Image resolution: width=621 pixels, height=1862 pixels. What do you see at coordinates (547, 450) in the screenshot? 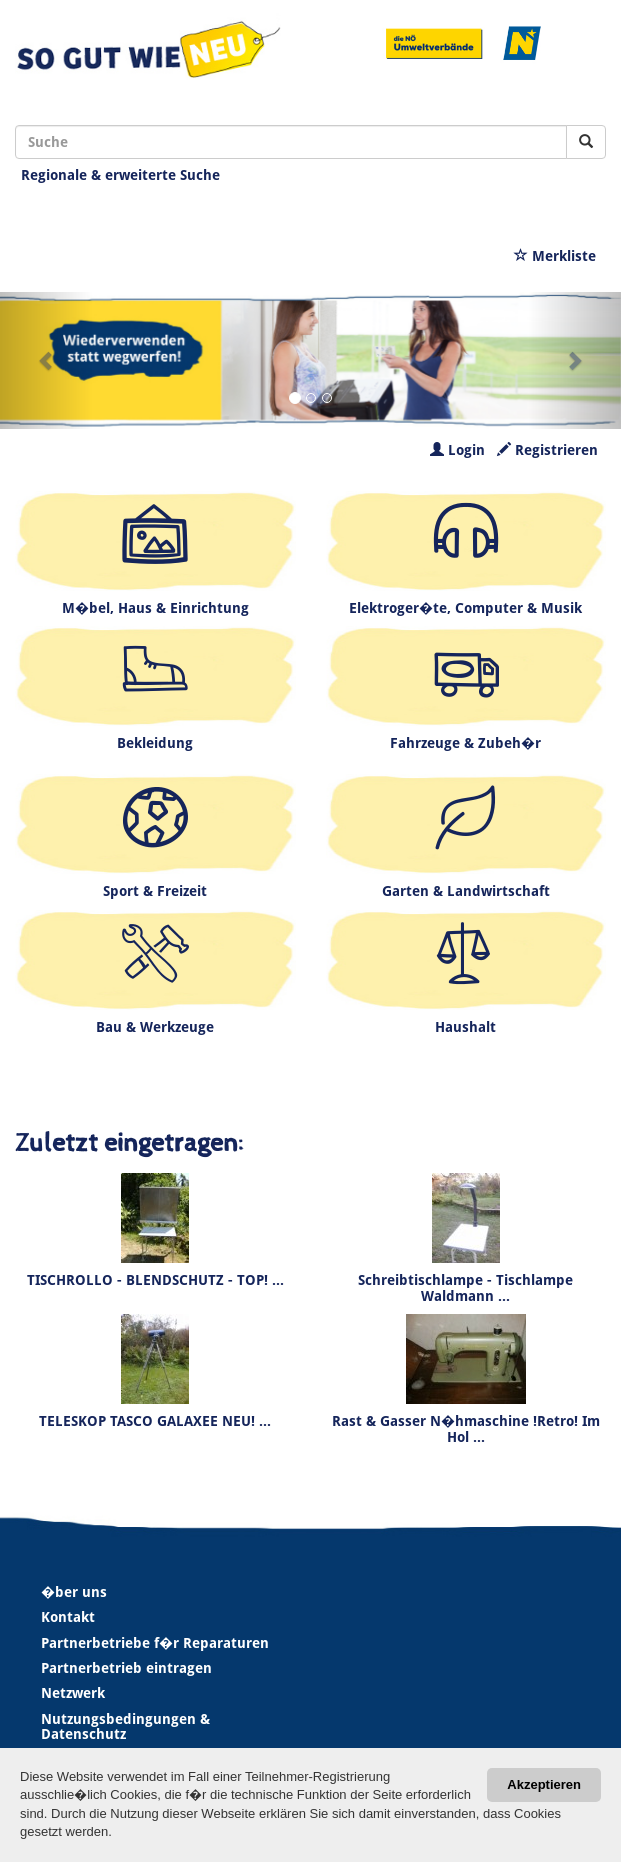
I see `Registrieren` at bounding box center [547, 450].